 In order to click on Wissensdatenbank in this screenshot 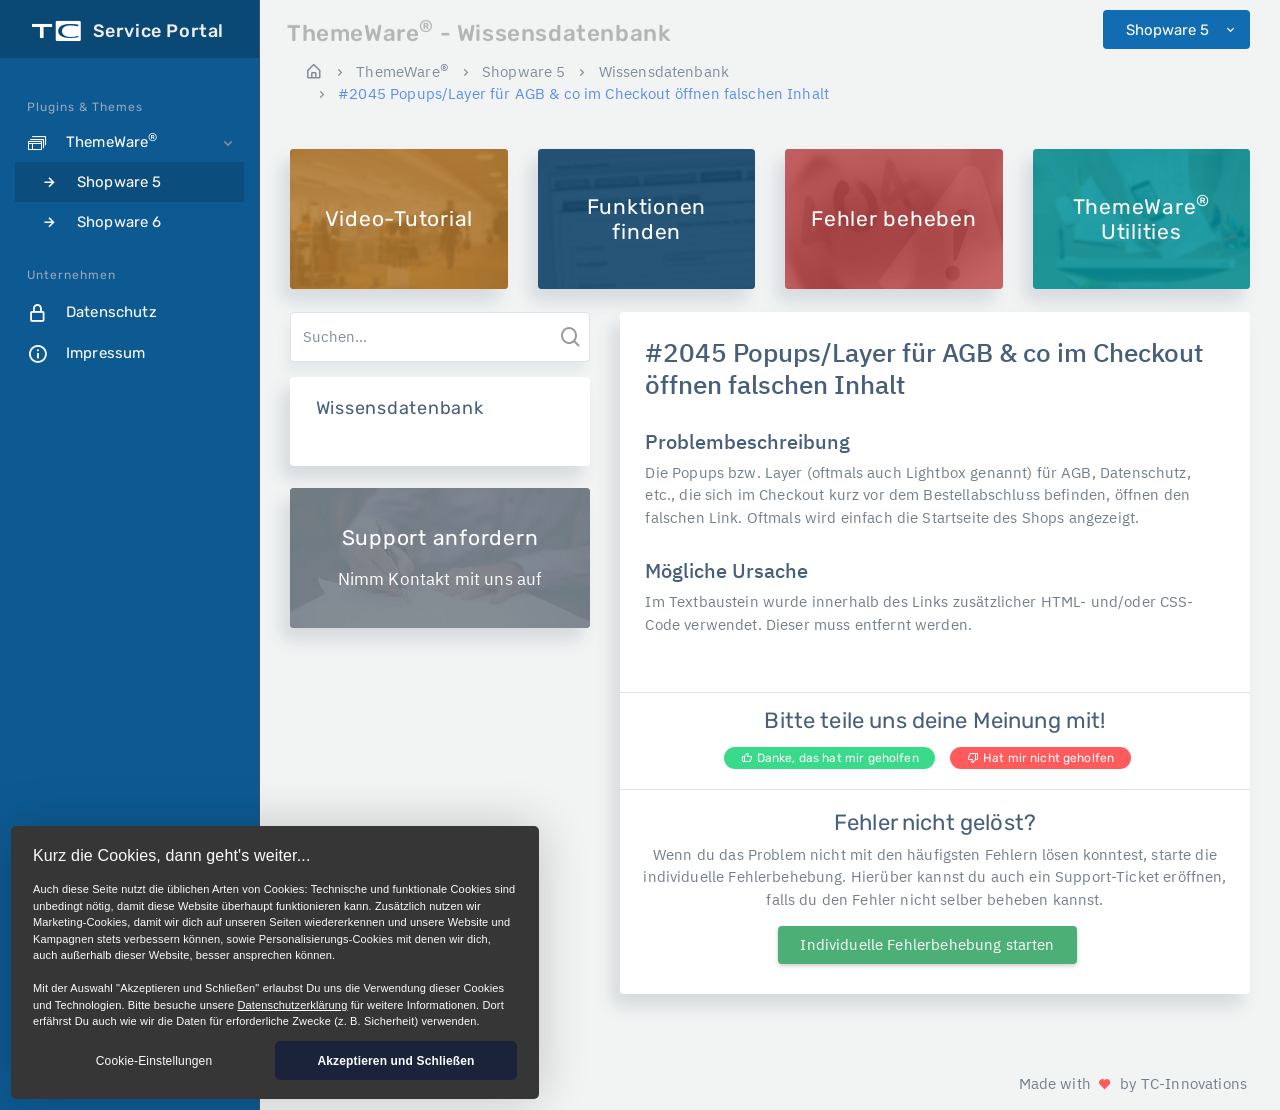, I will do `click(664, 71)`.